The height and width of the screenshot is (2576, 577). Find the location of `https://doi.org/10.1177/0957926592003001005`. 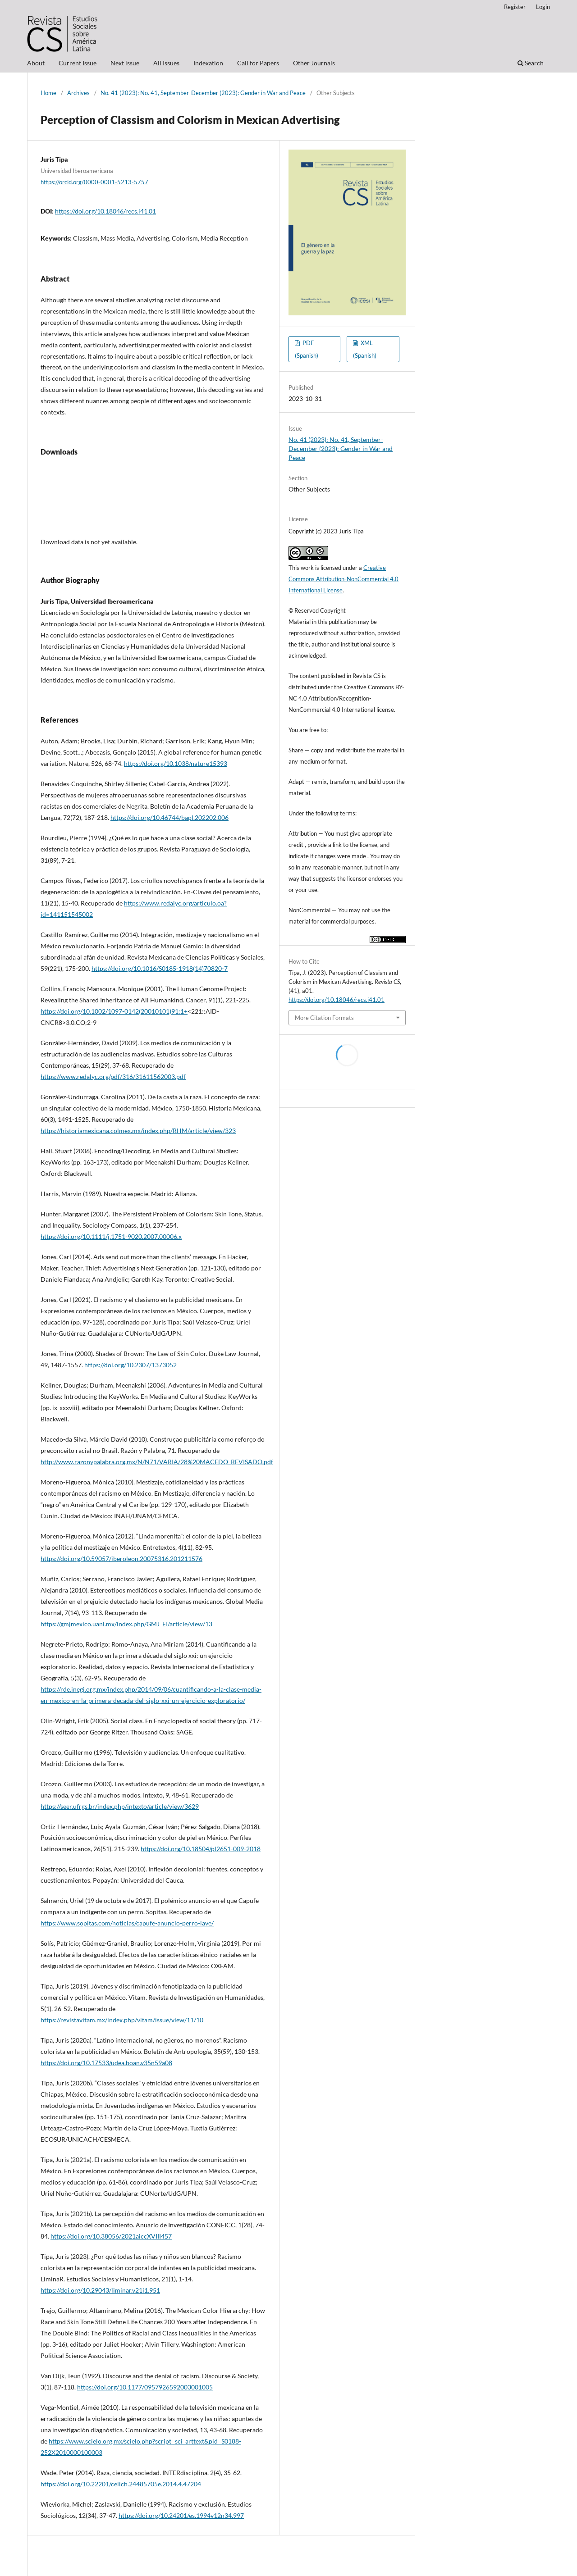

https://doi.org/10.1177/0957926592003001005 is located at coordinates (145, 2387).